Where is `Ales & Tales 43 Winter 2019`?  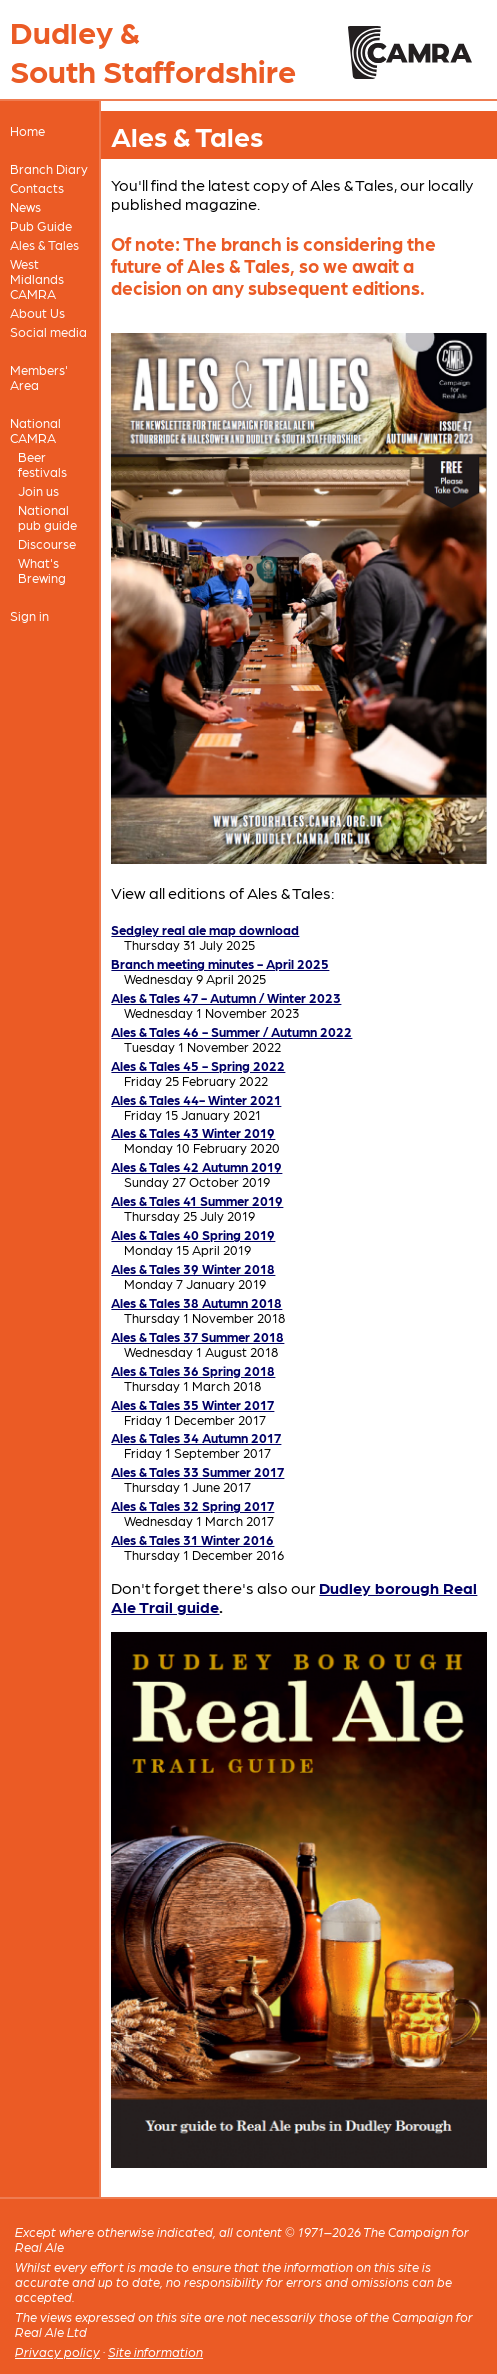
Ales & Tales 43 Winter 2019 is located at coordinates (193, 1132).